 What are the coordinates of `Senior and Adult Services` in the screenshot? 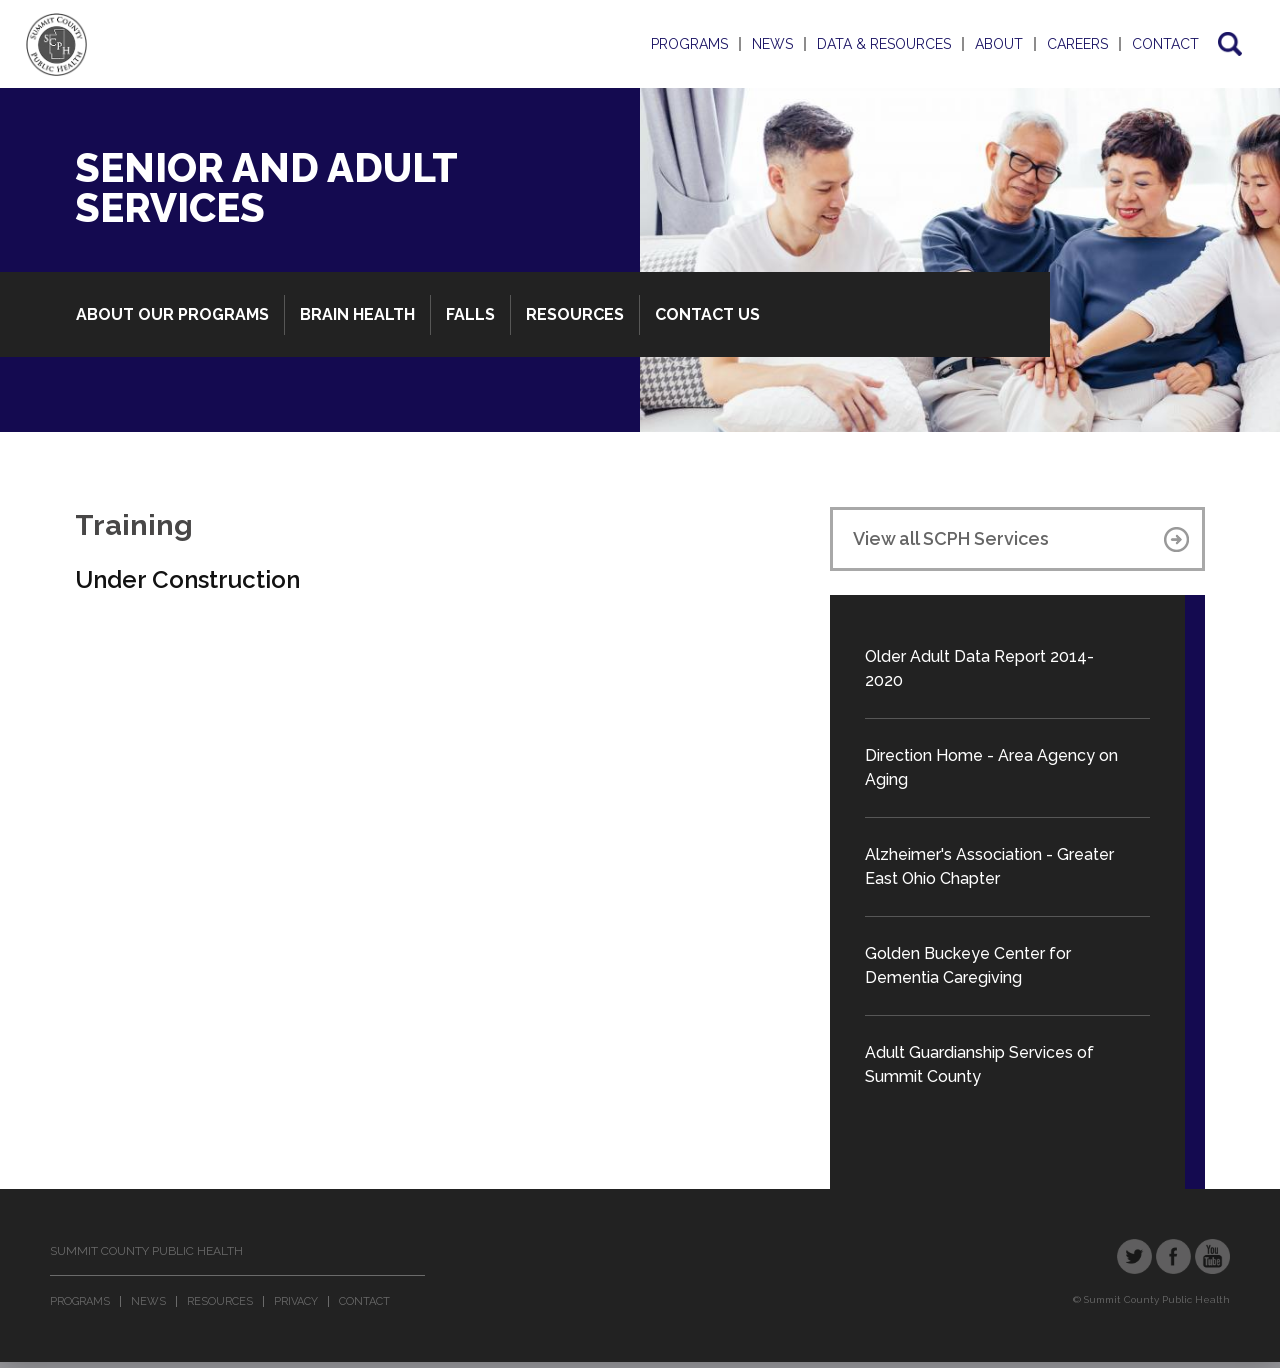 It's located at (266, 187).